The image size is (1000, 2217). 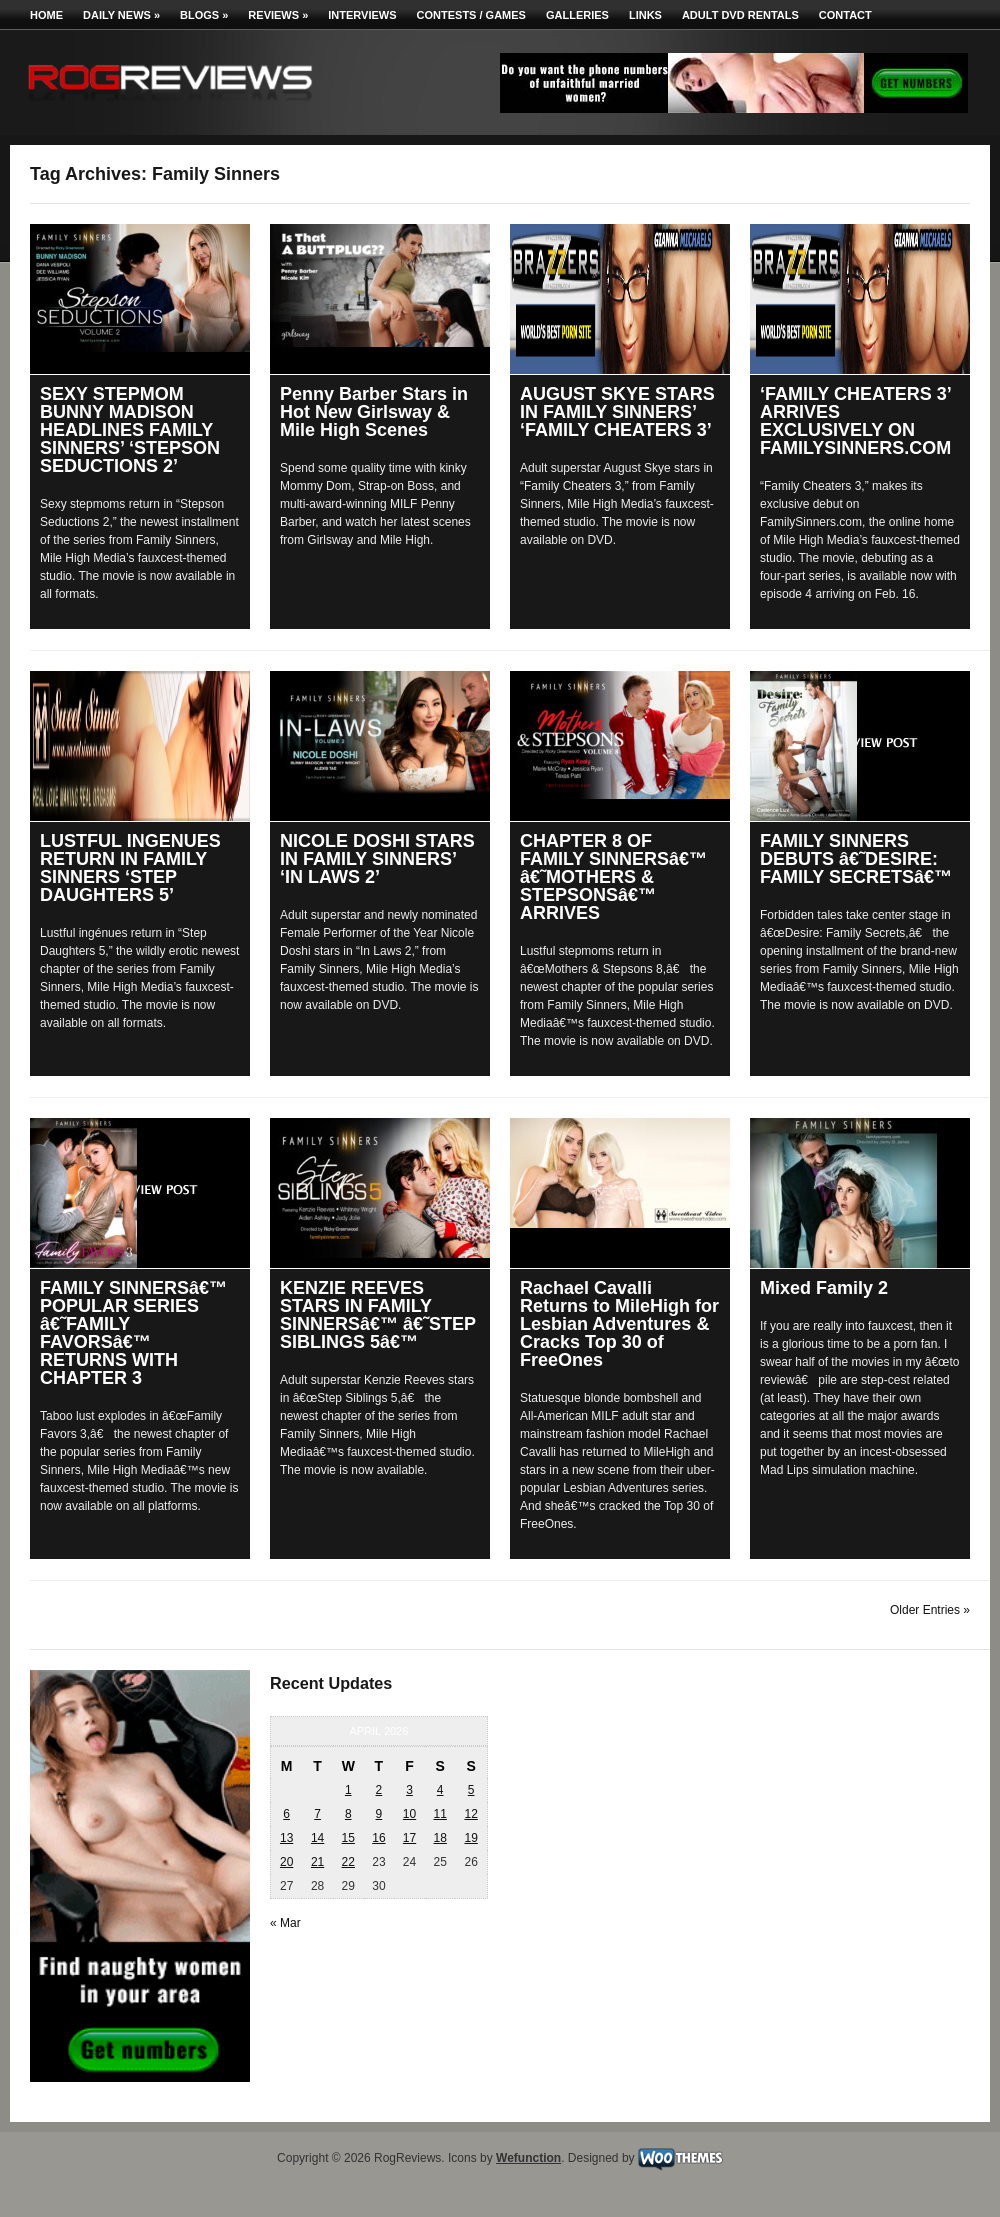 I want to click on Older Entries », so click(x=930, y=1610).